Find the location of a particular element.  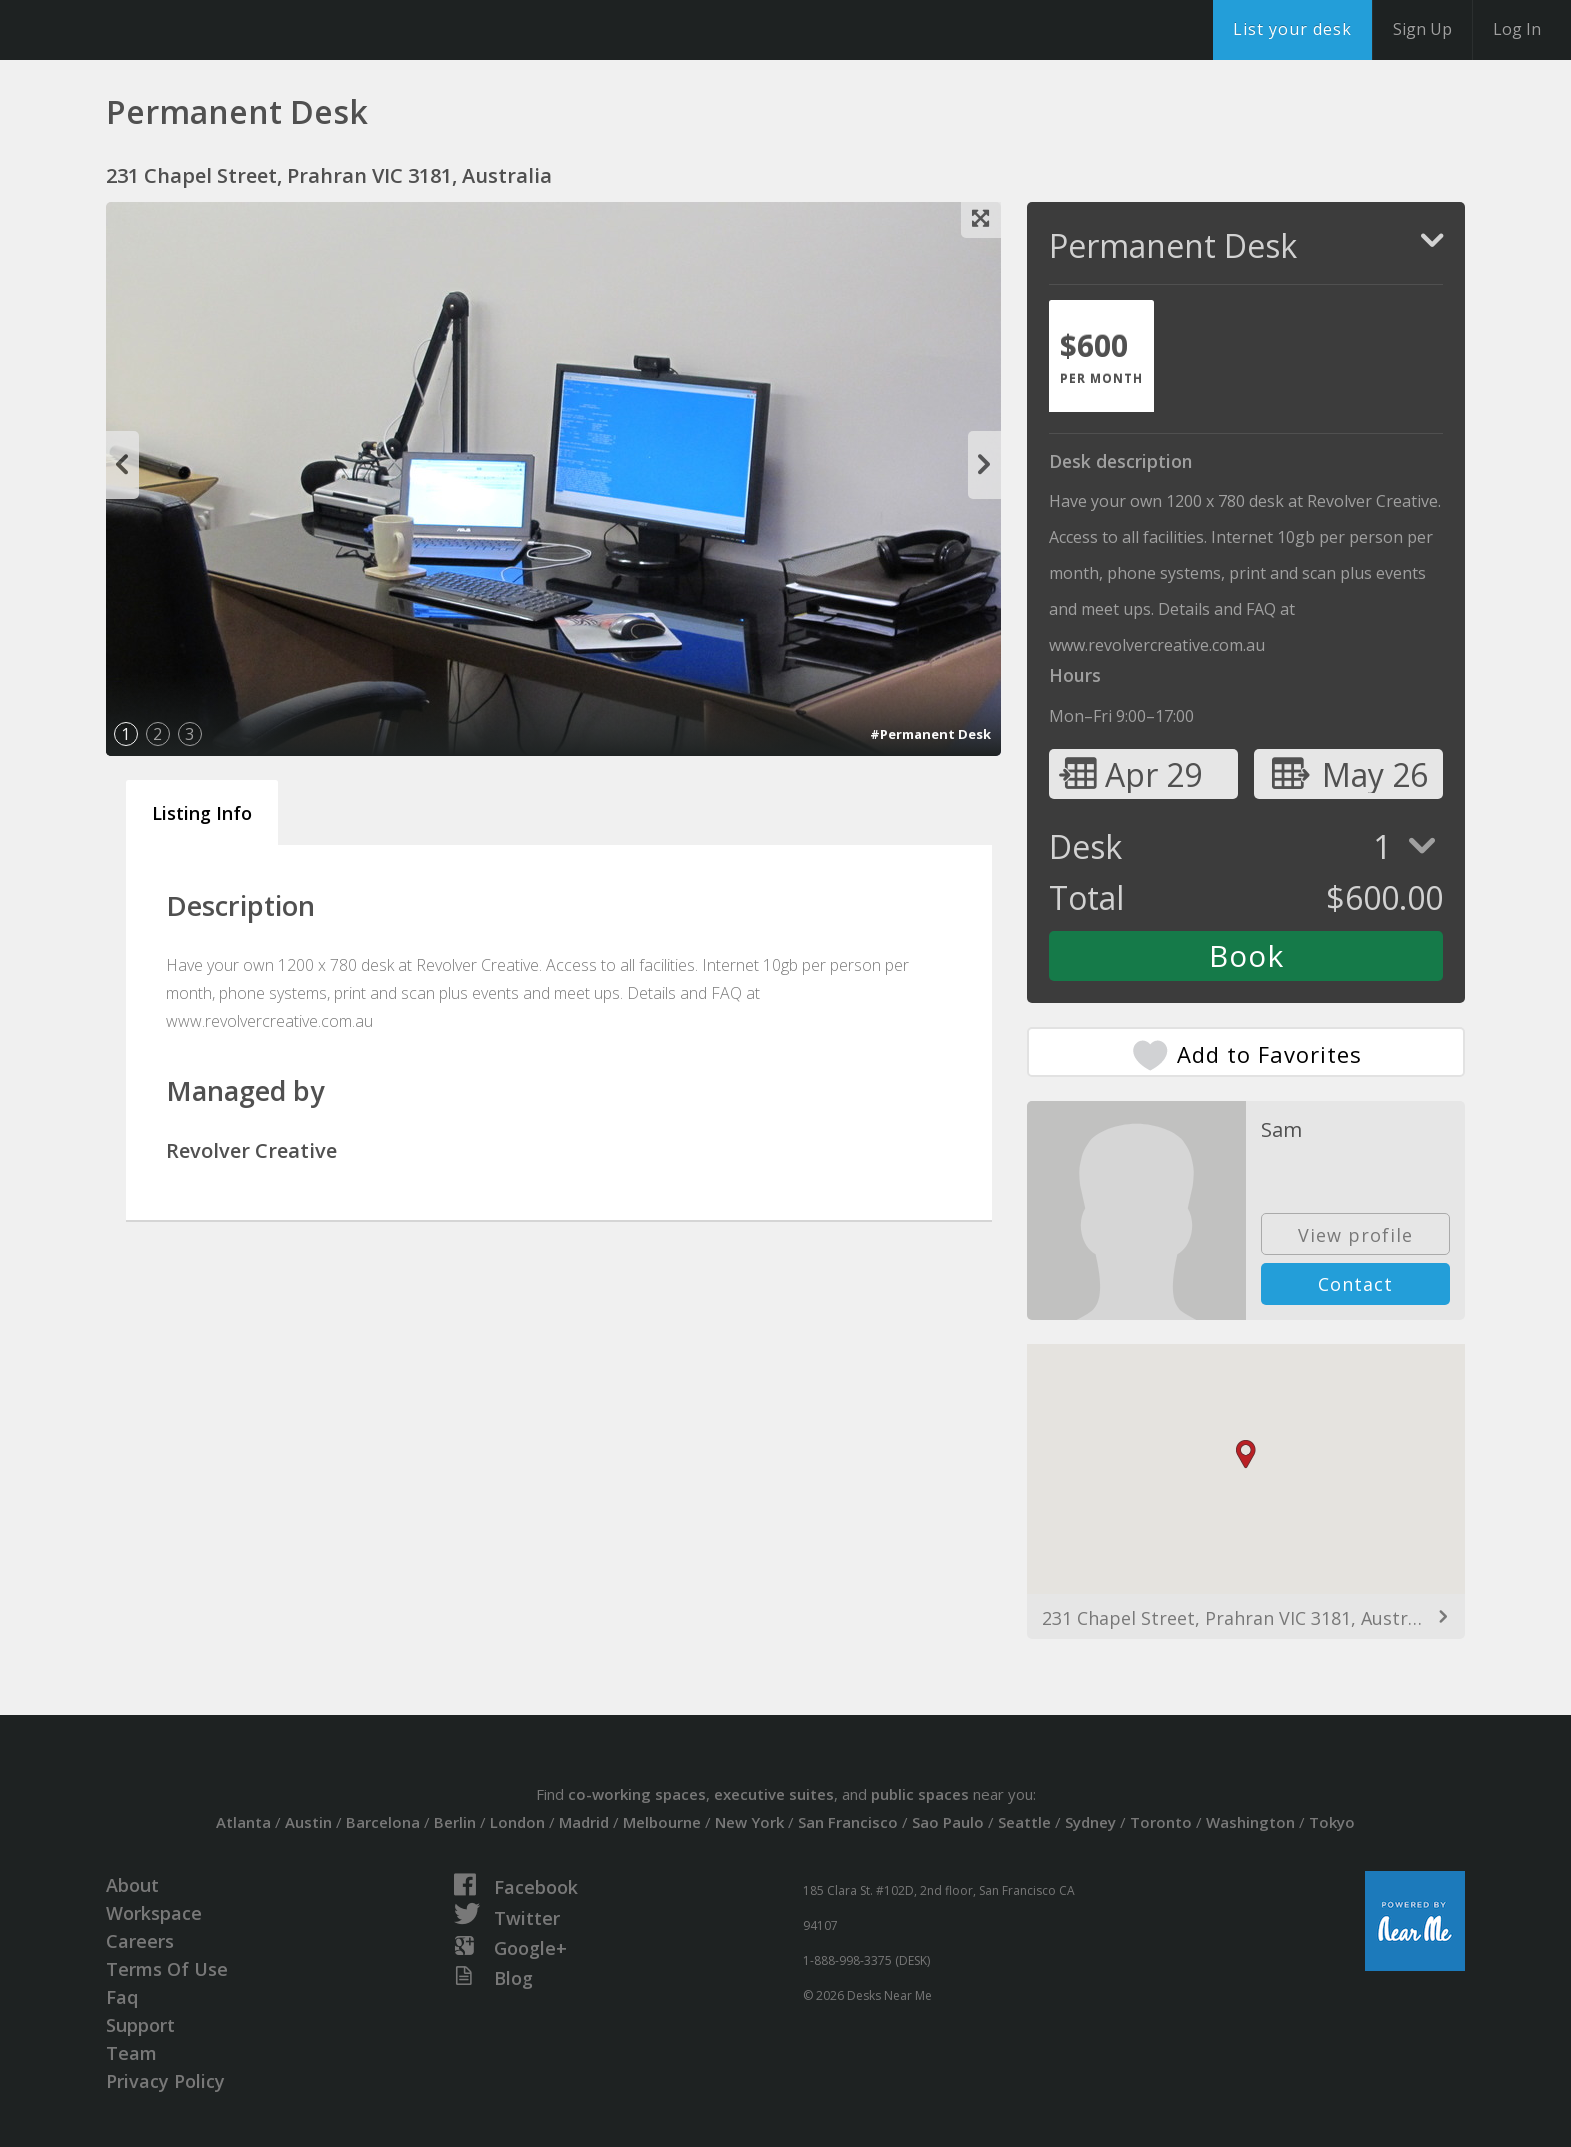

Madrid is located at coordinates (584, 1822).